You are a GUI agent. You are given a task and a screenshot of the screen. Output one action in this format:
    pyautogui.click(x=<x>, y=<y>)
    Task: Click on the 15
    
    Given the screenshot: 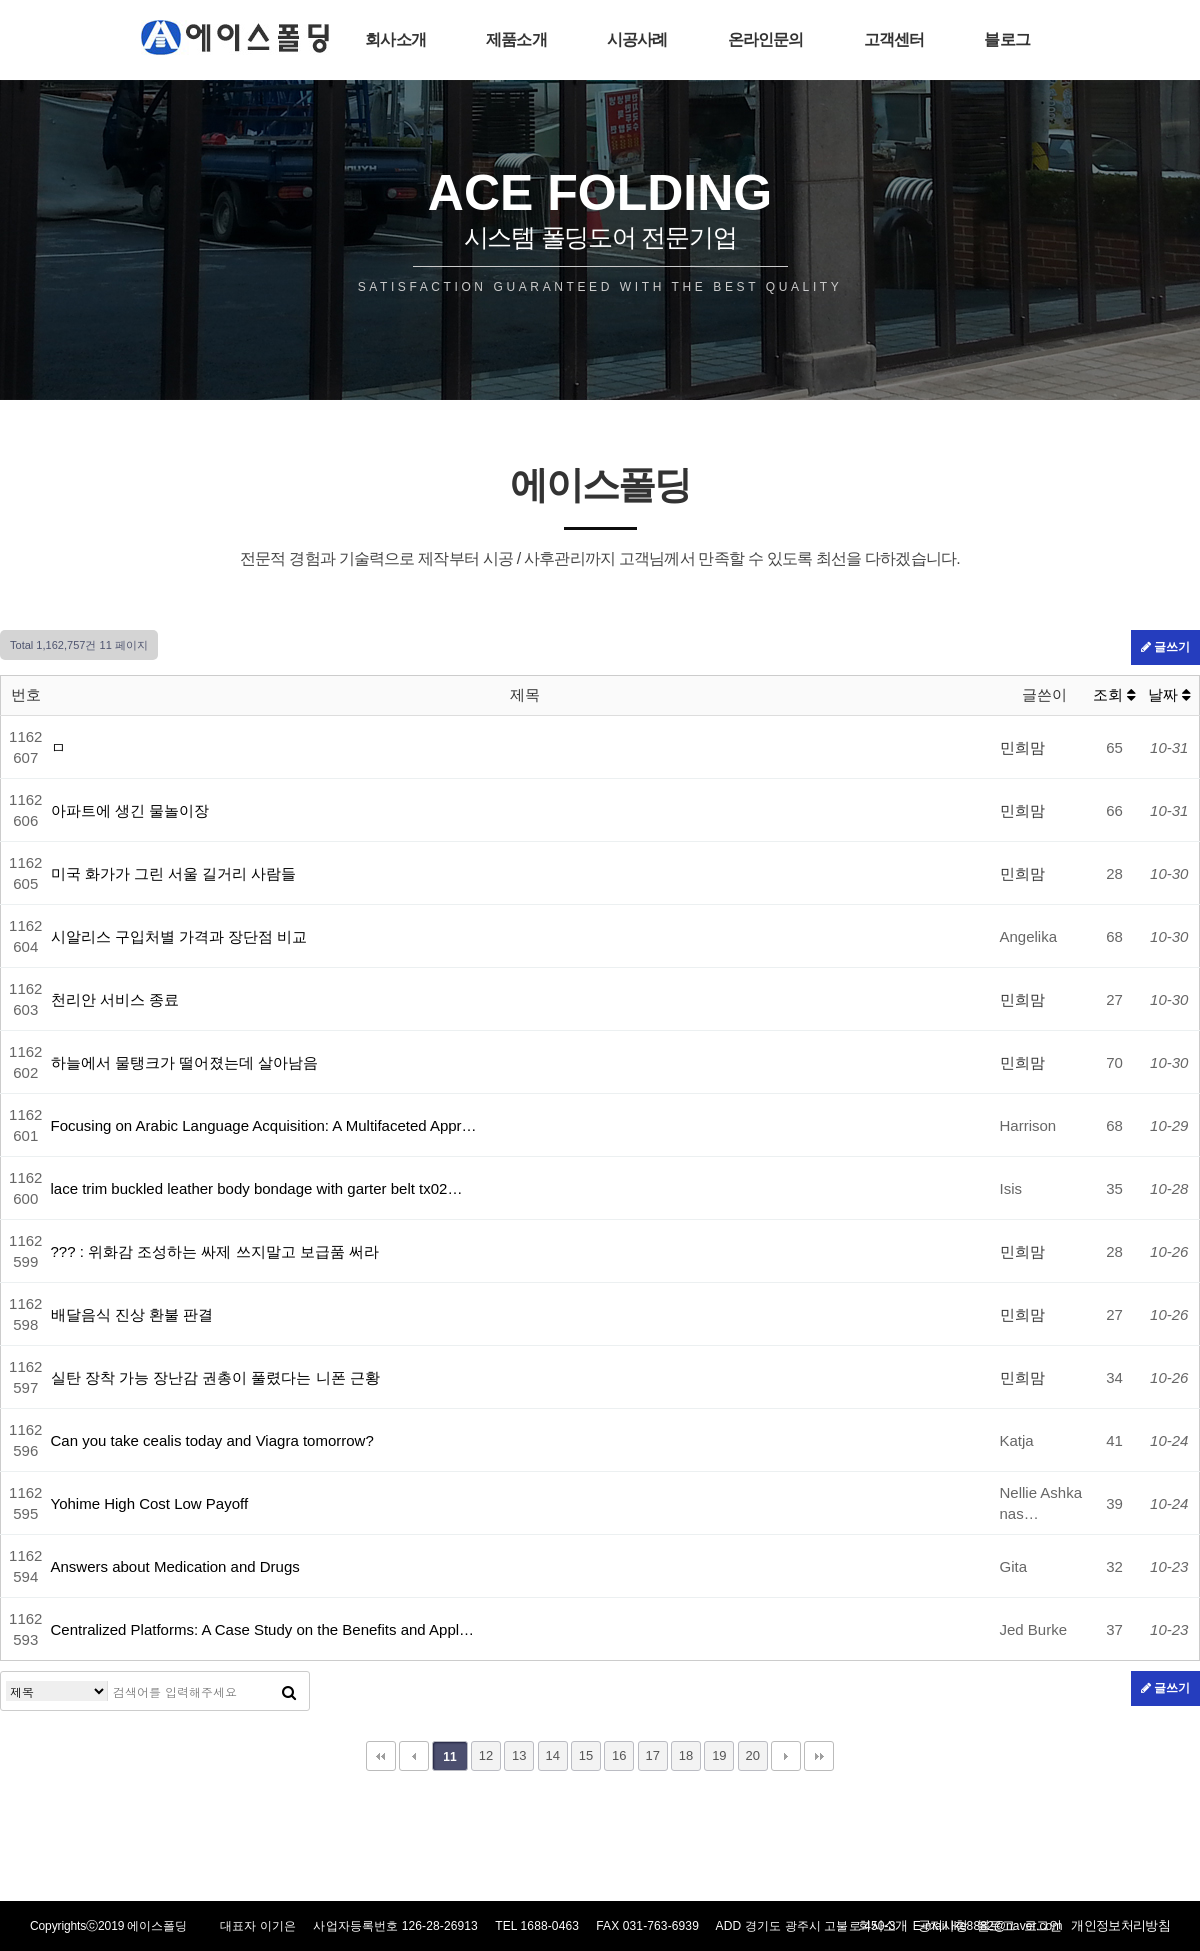 What is the action you would take?
    pyautogui.click(x=586, y=1755)
    